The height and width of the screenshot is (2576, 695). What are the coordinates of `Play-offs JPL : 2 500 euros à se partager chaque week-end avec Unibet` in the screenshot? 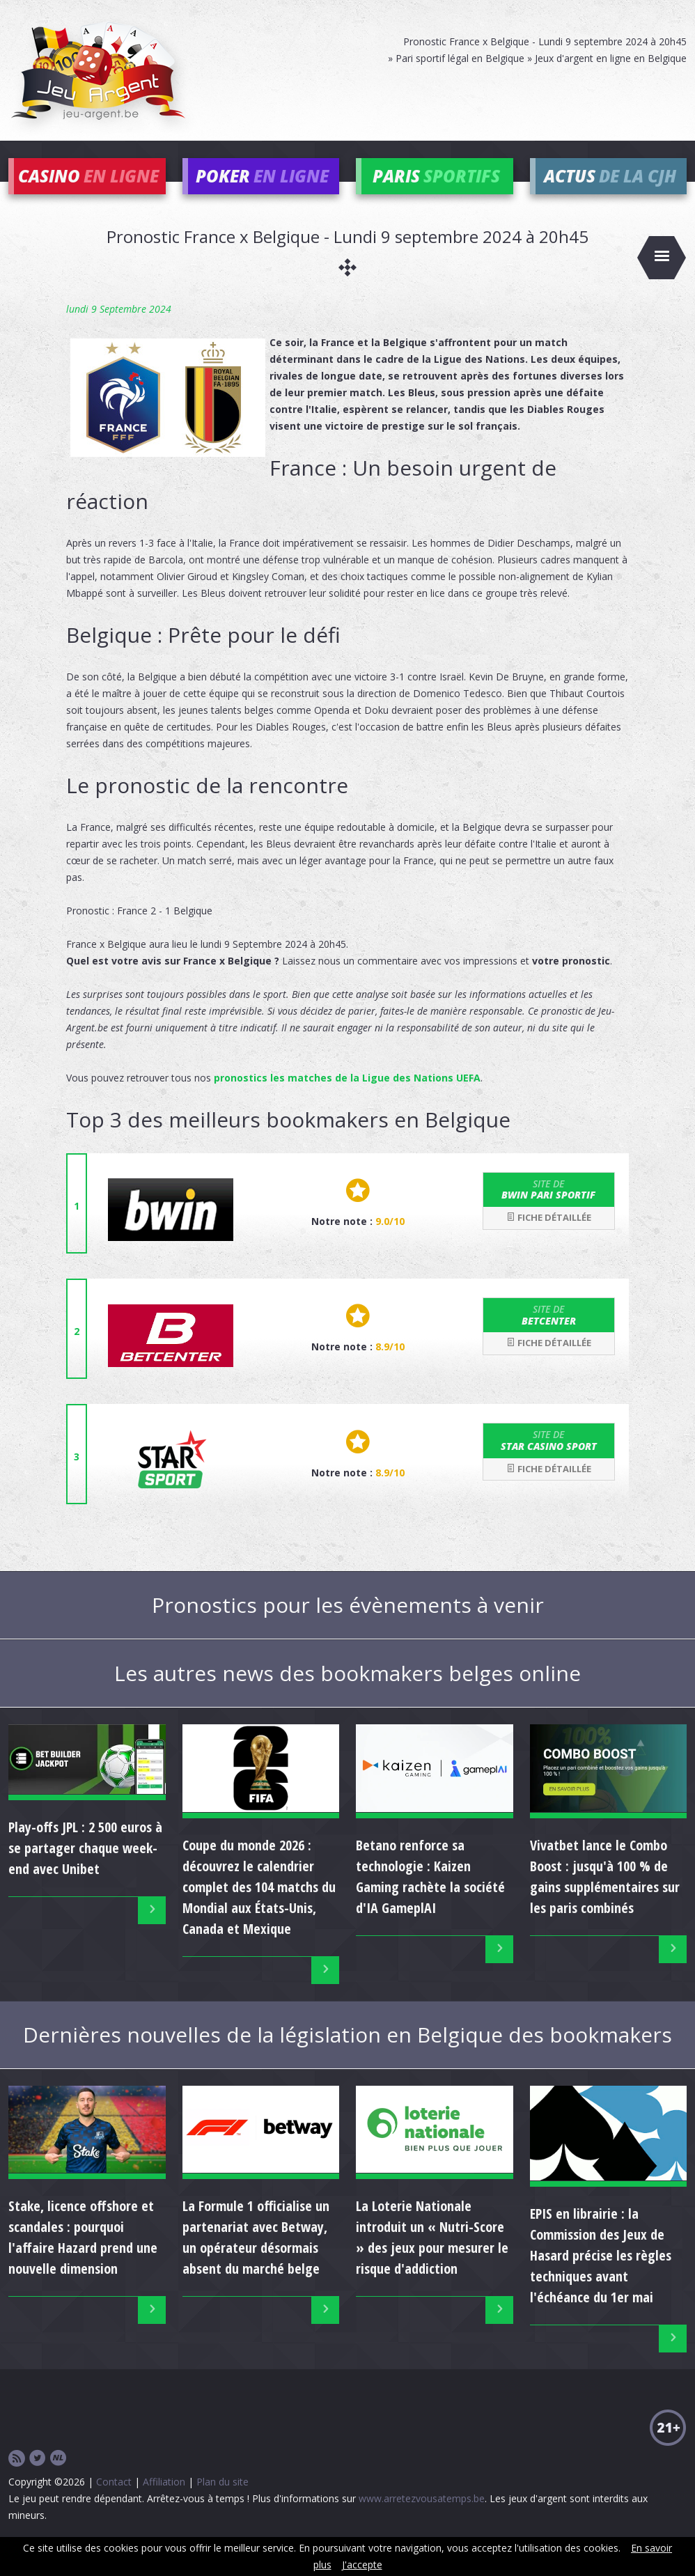 It's located at (85, 1867).